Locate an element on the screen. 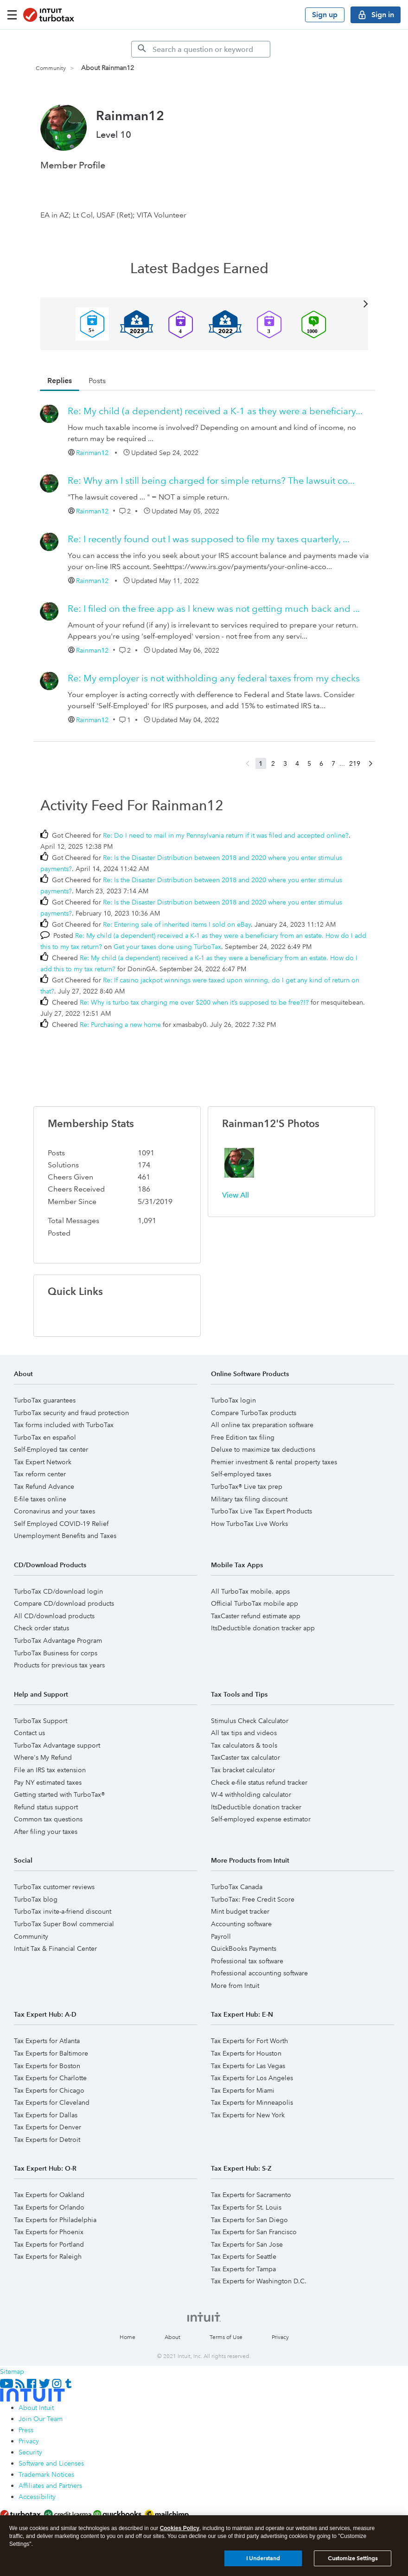 Image resolution: width=408 pixels, height=2576 pixels. Software and Licenses is located at coordinates (51, 2463).